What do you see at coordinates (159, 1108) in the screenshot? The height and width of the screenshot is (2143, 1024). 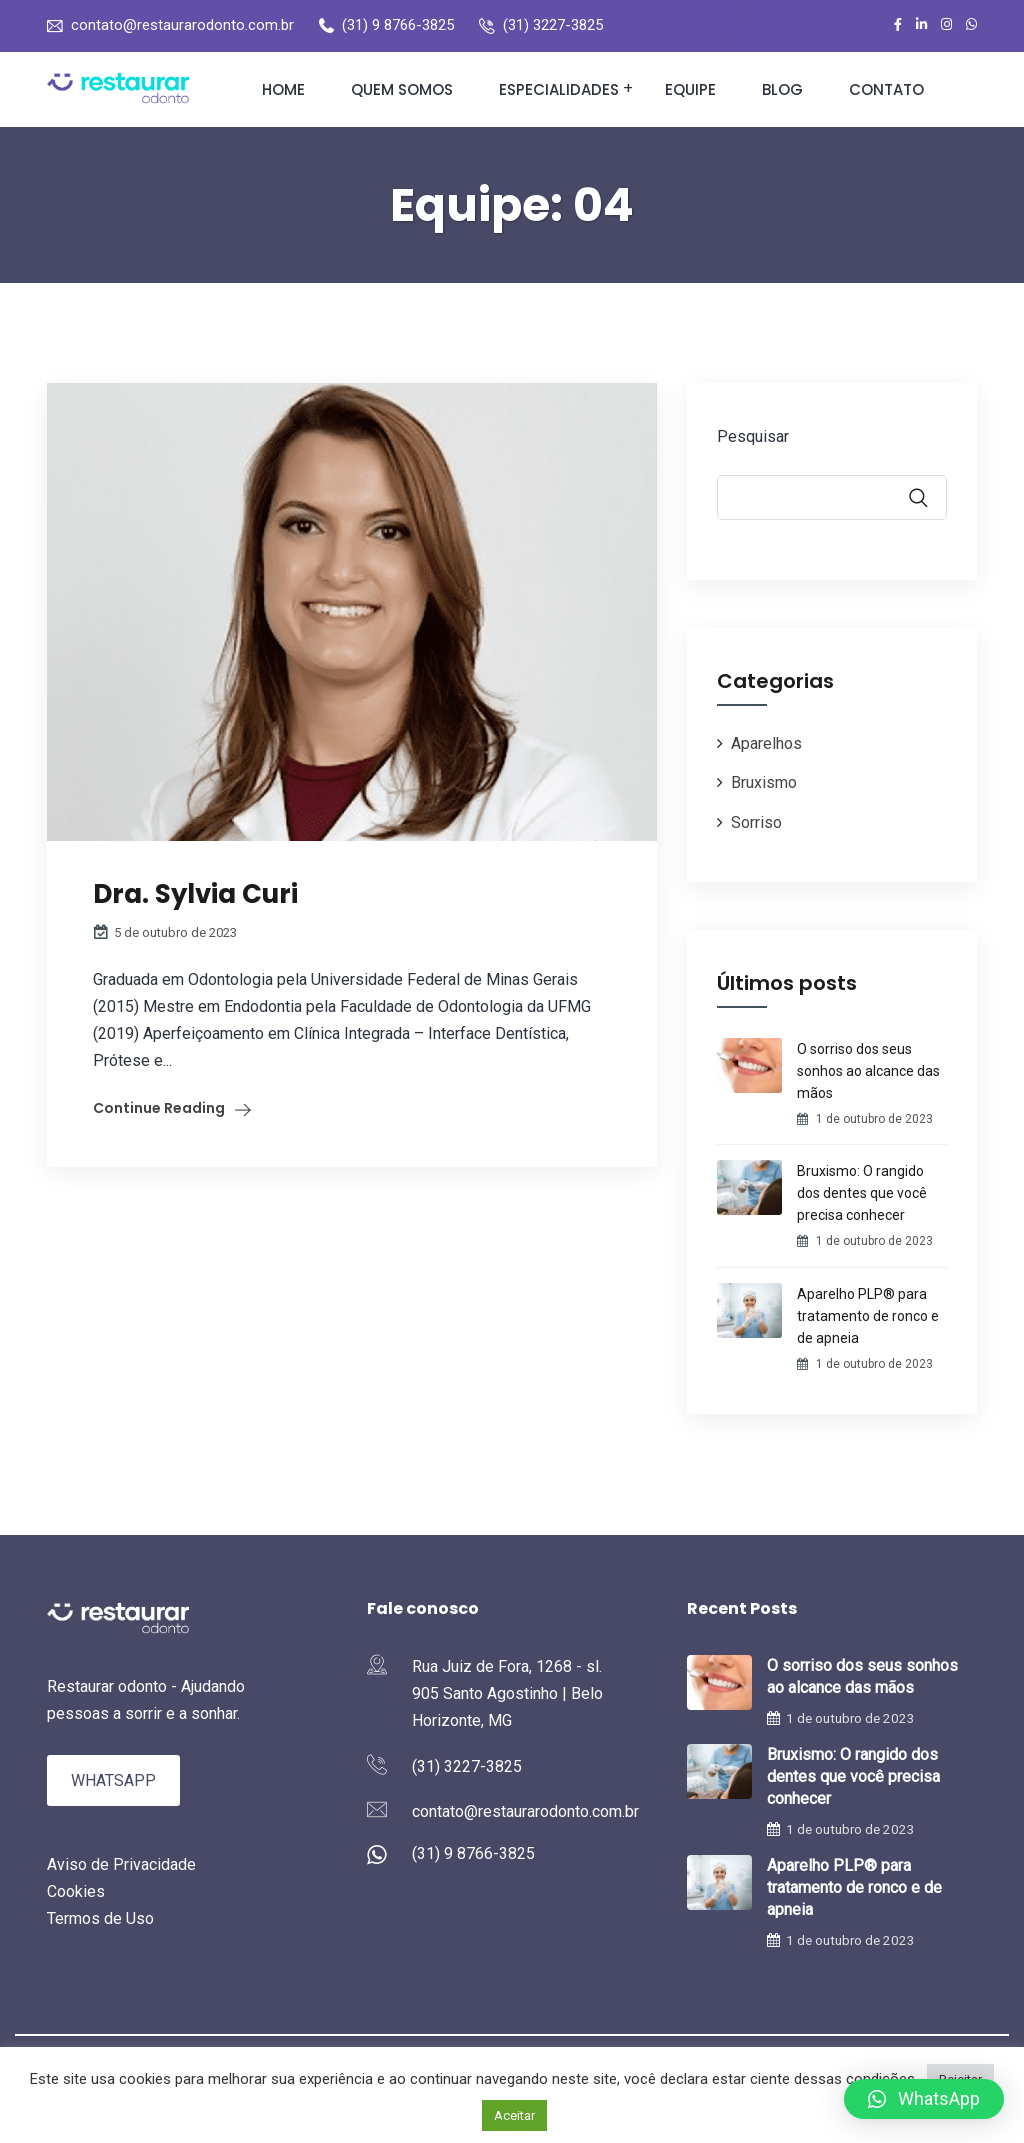 I see `Continue Reading` at bounding box center [159, 1108].